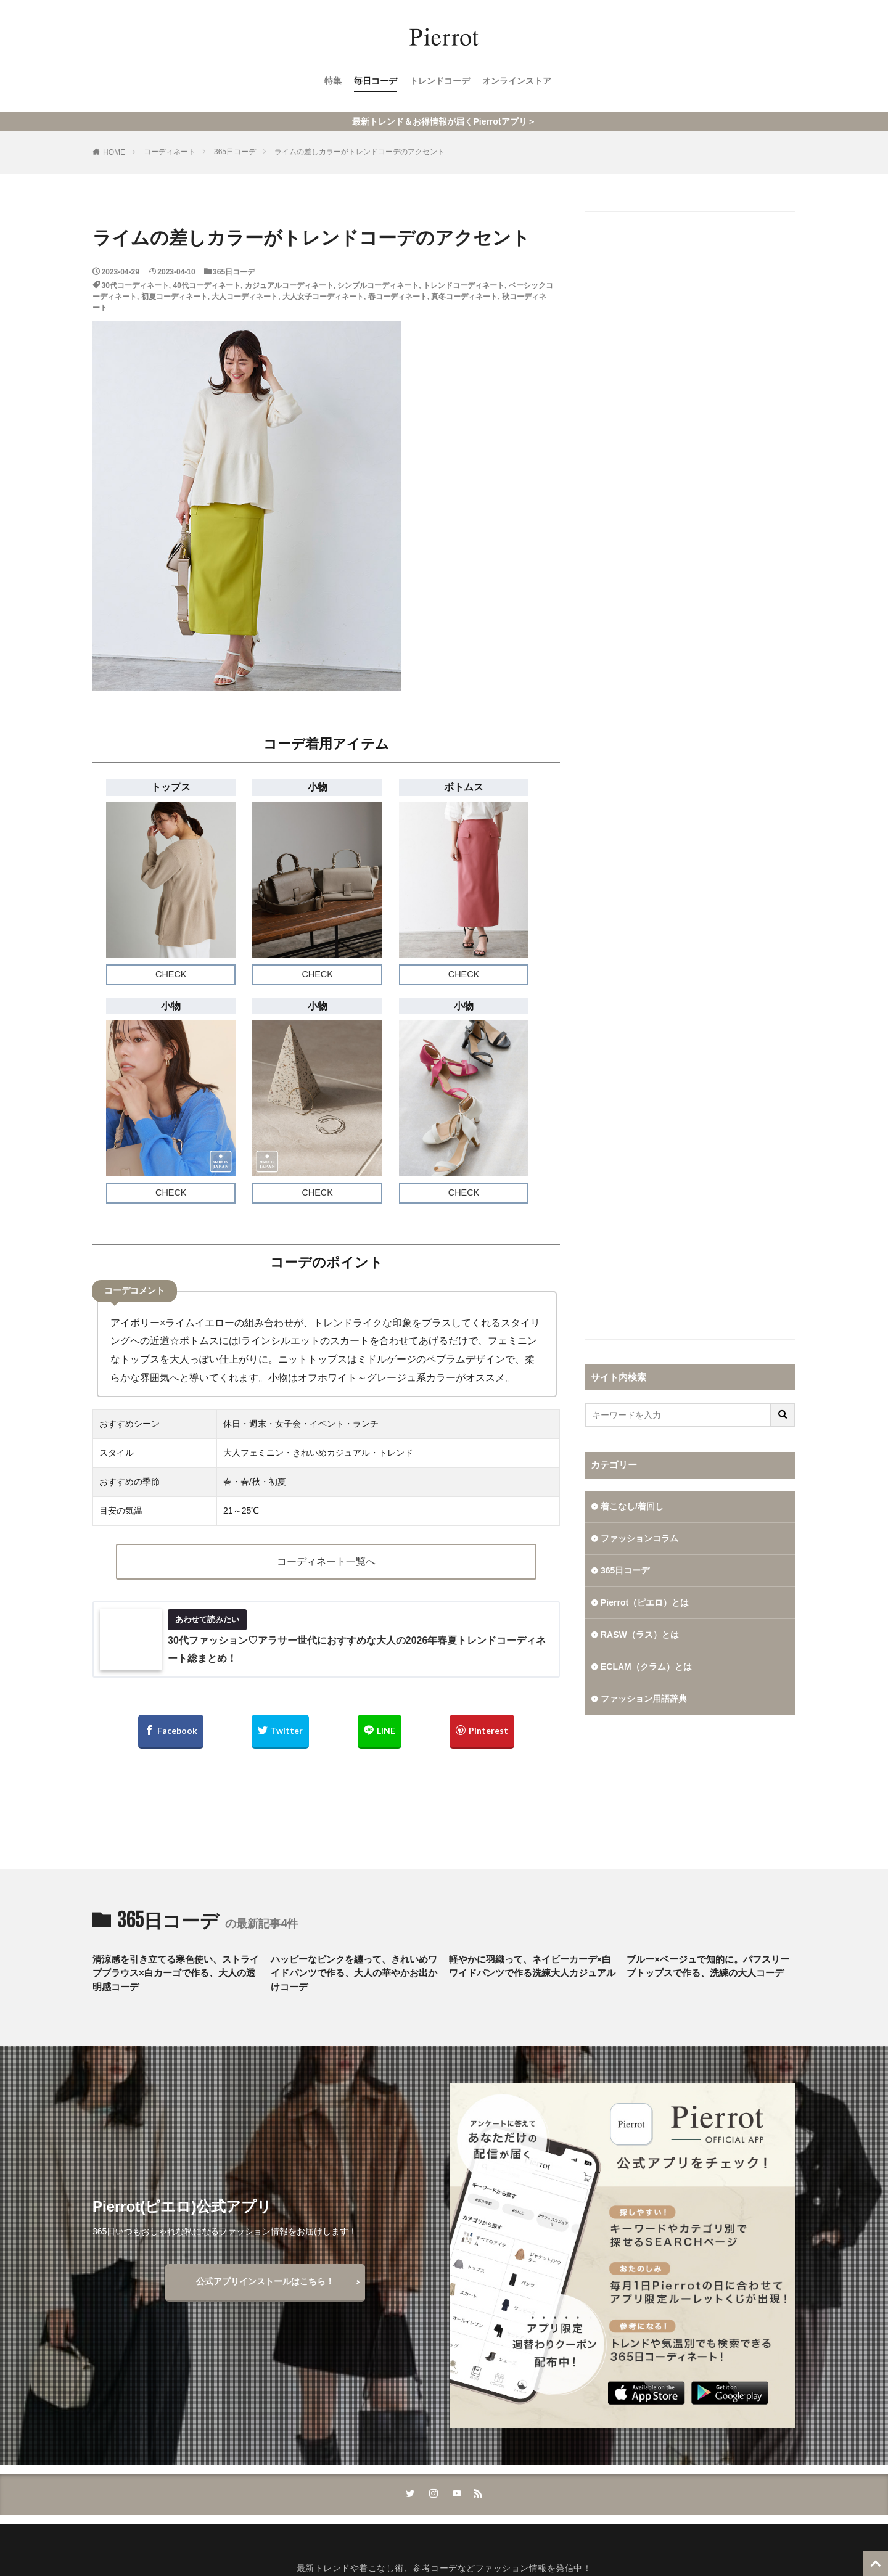  What do you see at coordinates (169, 151) in the screenshot?
I see `コーディネート` at bounding box center [169, 151].